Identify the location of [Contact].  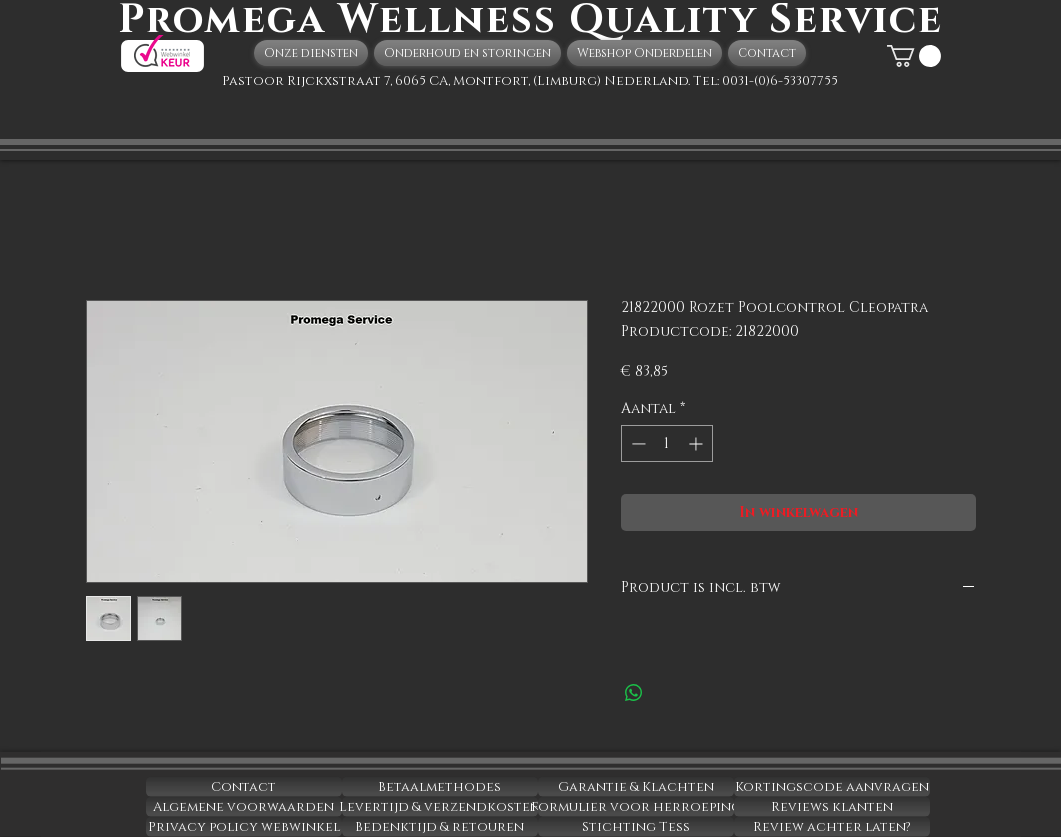
(244, 787).